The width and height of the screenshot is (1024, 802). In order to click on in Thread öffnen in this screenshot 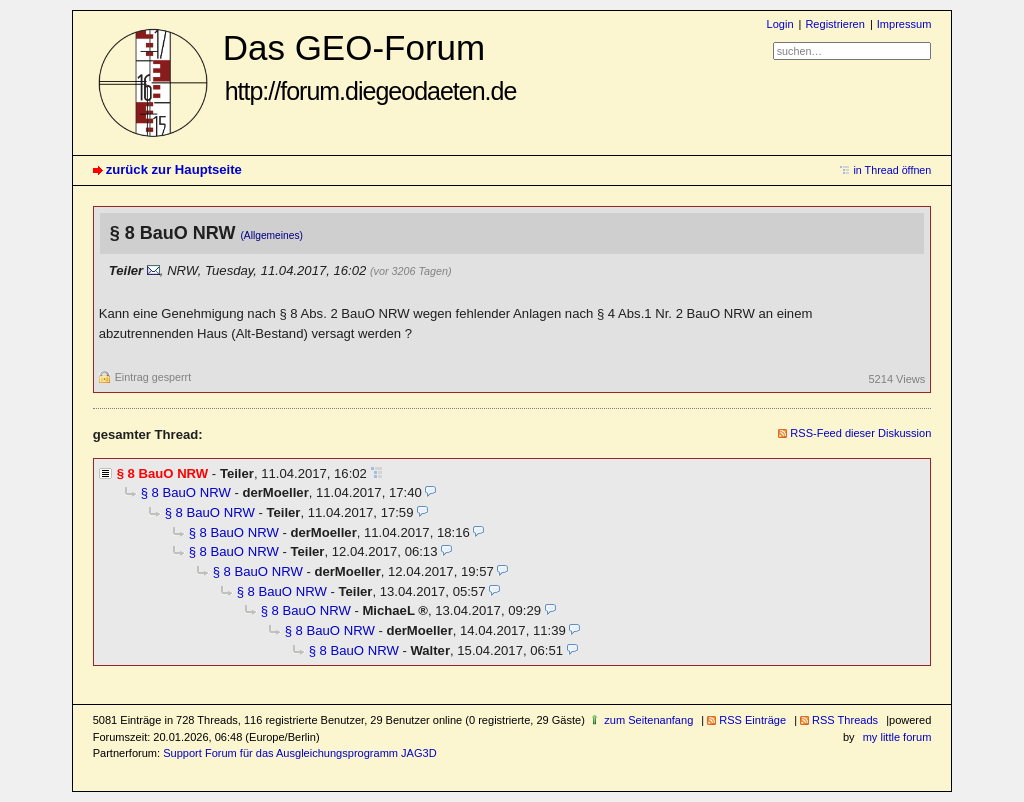, I will do `click(892, 170)`.